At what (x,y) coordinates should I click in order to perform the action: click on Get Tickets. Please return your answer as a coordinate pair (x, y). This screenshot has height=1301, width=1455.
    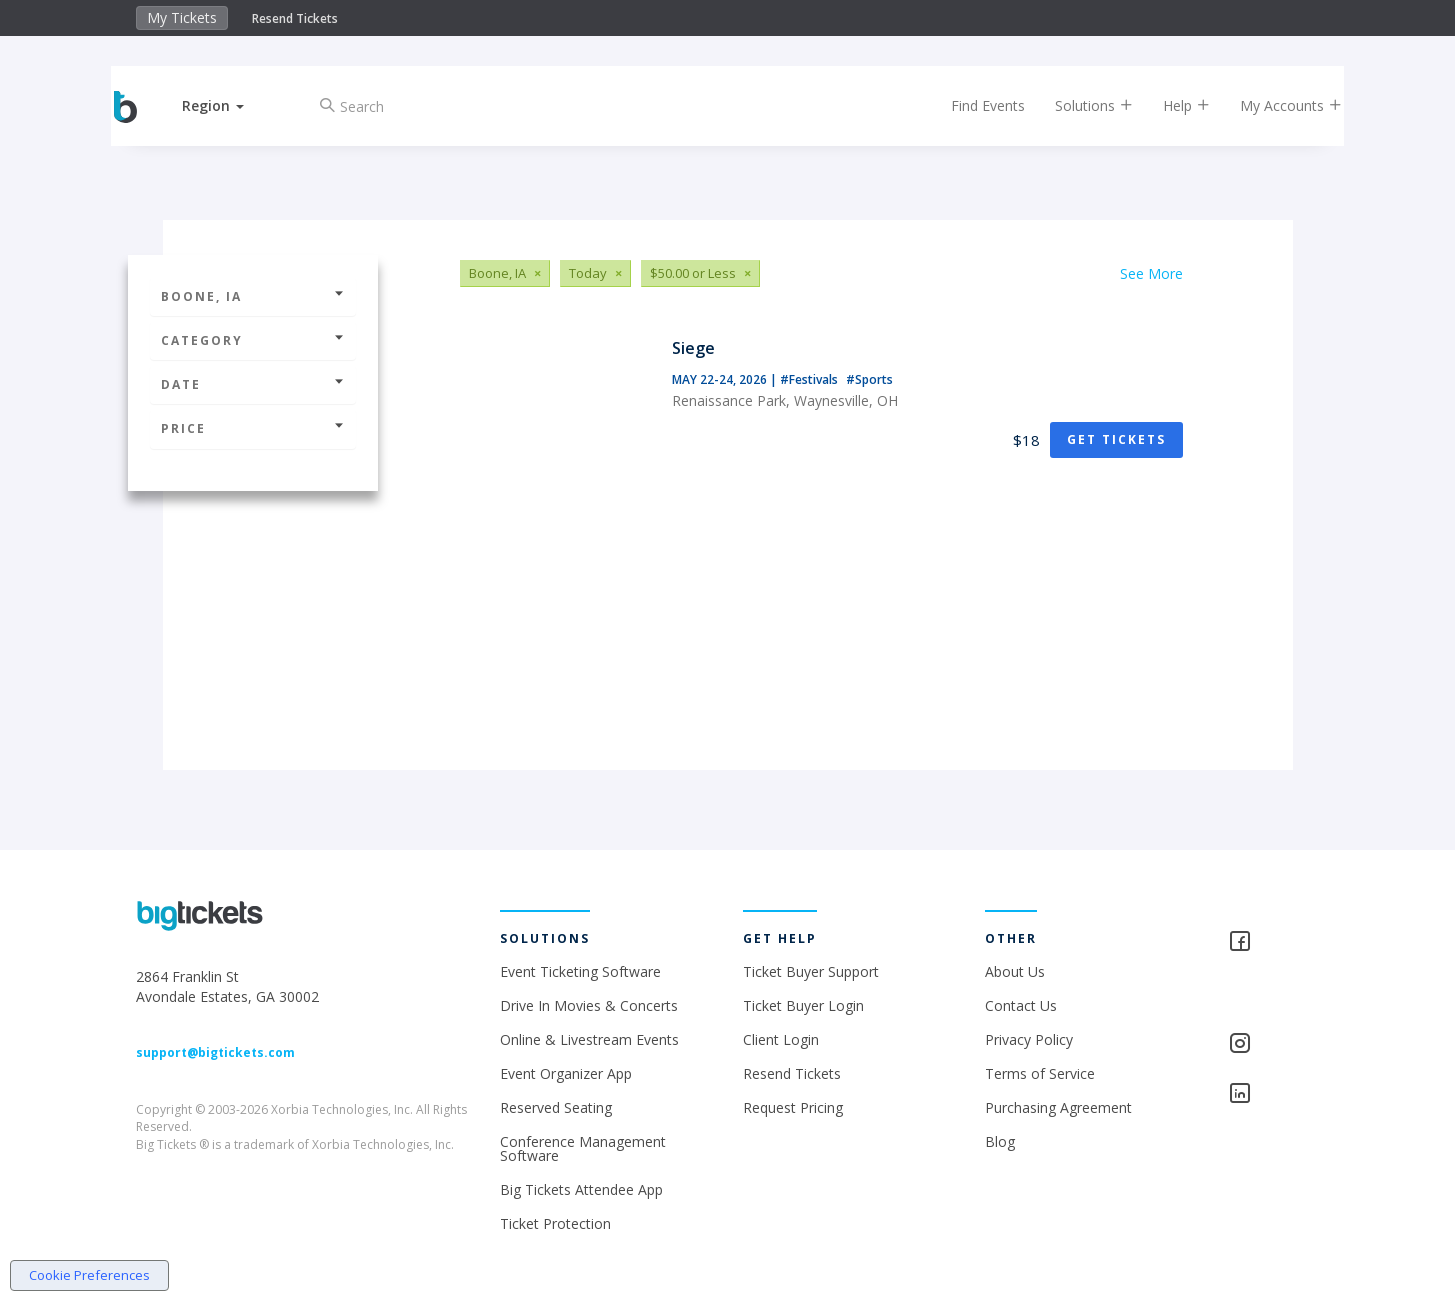
    Looking at the image, I should click on (1116, 439).